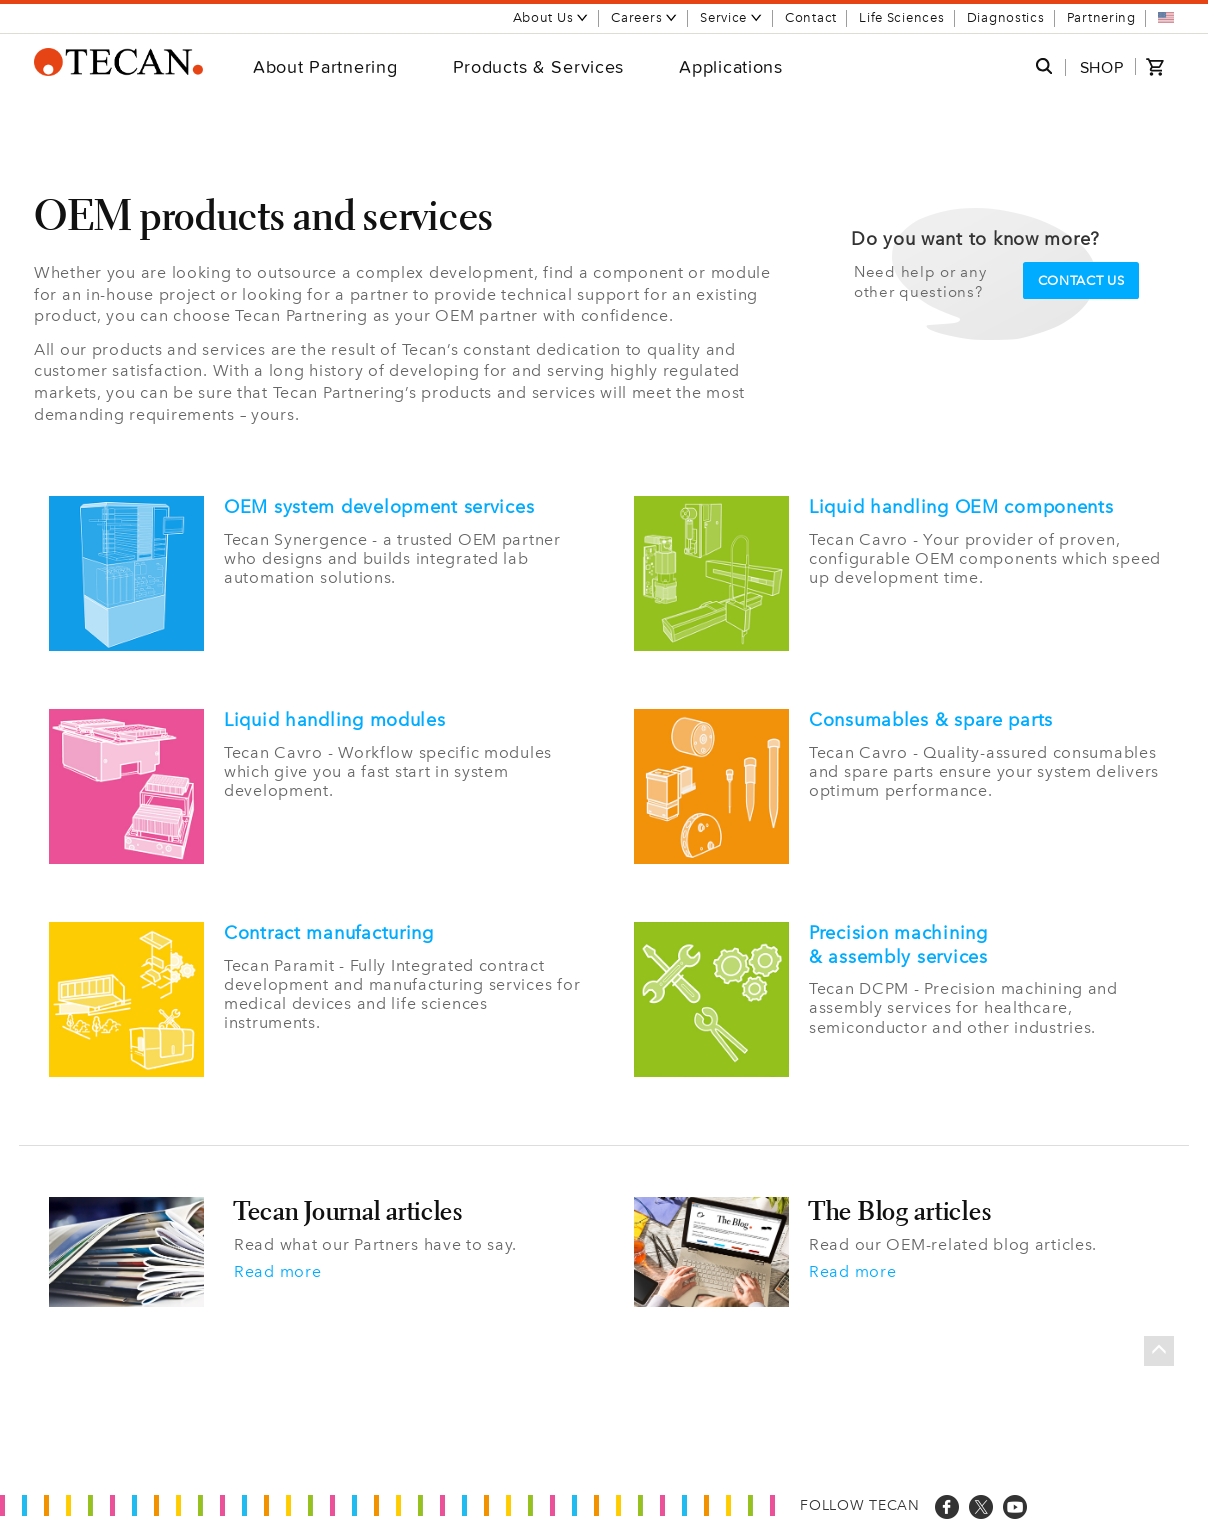 The height and width of the screenshot is (1525, 1208). I want to click on About Us, so click(551, 17).